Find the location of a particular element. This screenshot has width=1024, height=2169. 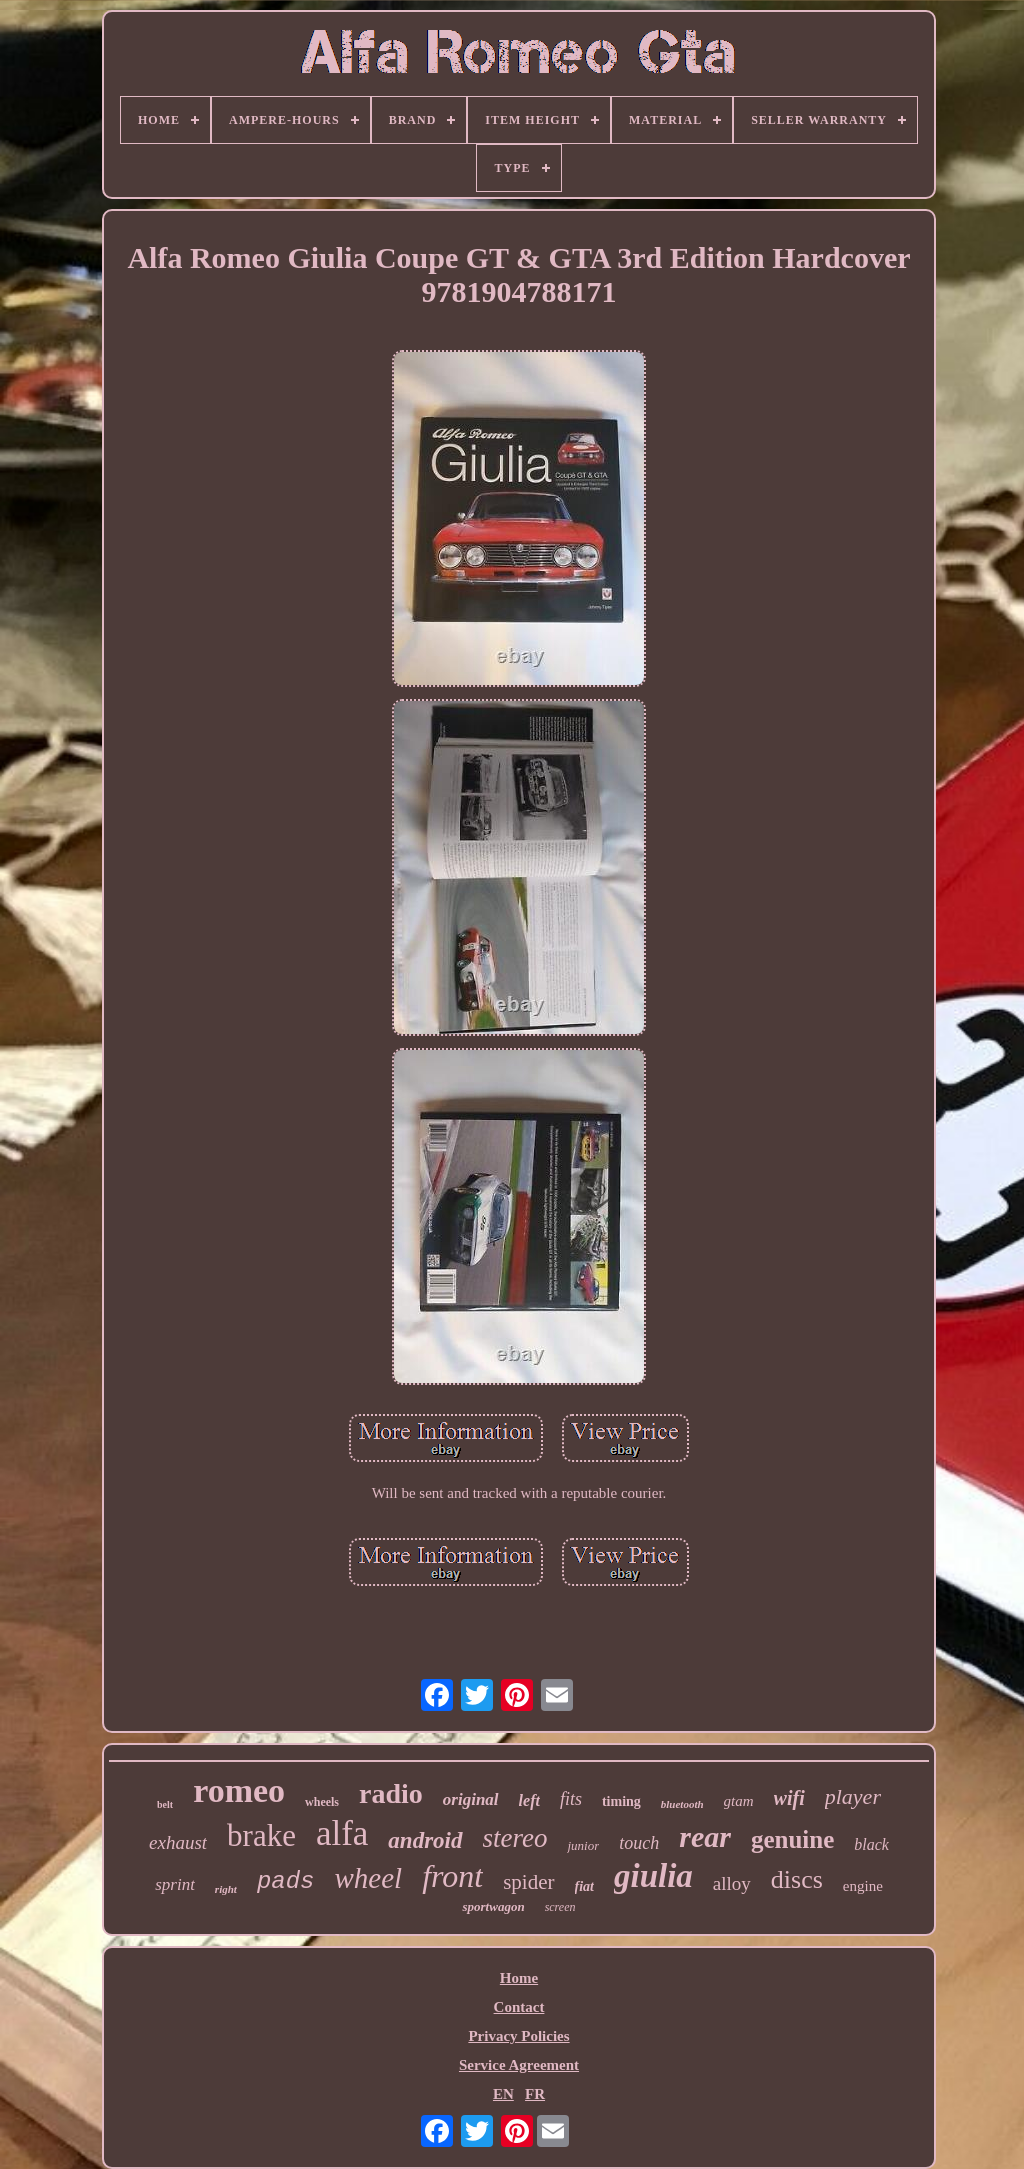

belt is located at coordinates (165, 1804).